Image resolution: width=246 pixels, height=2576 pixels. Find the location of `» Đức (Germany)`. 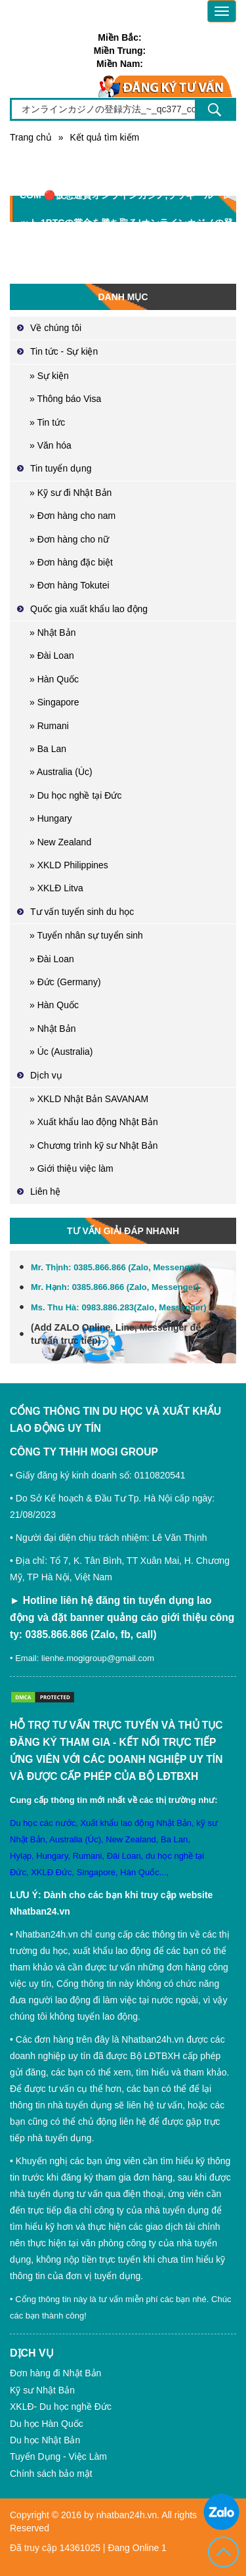

» Đức (Germany) is located at coordinates (65, 982).